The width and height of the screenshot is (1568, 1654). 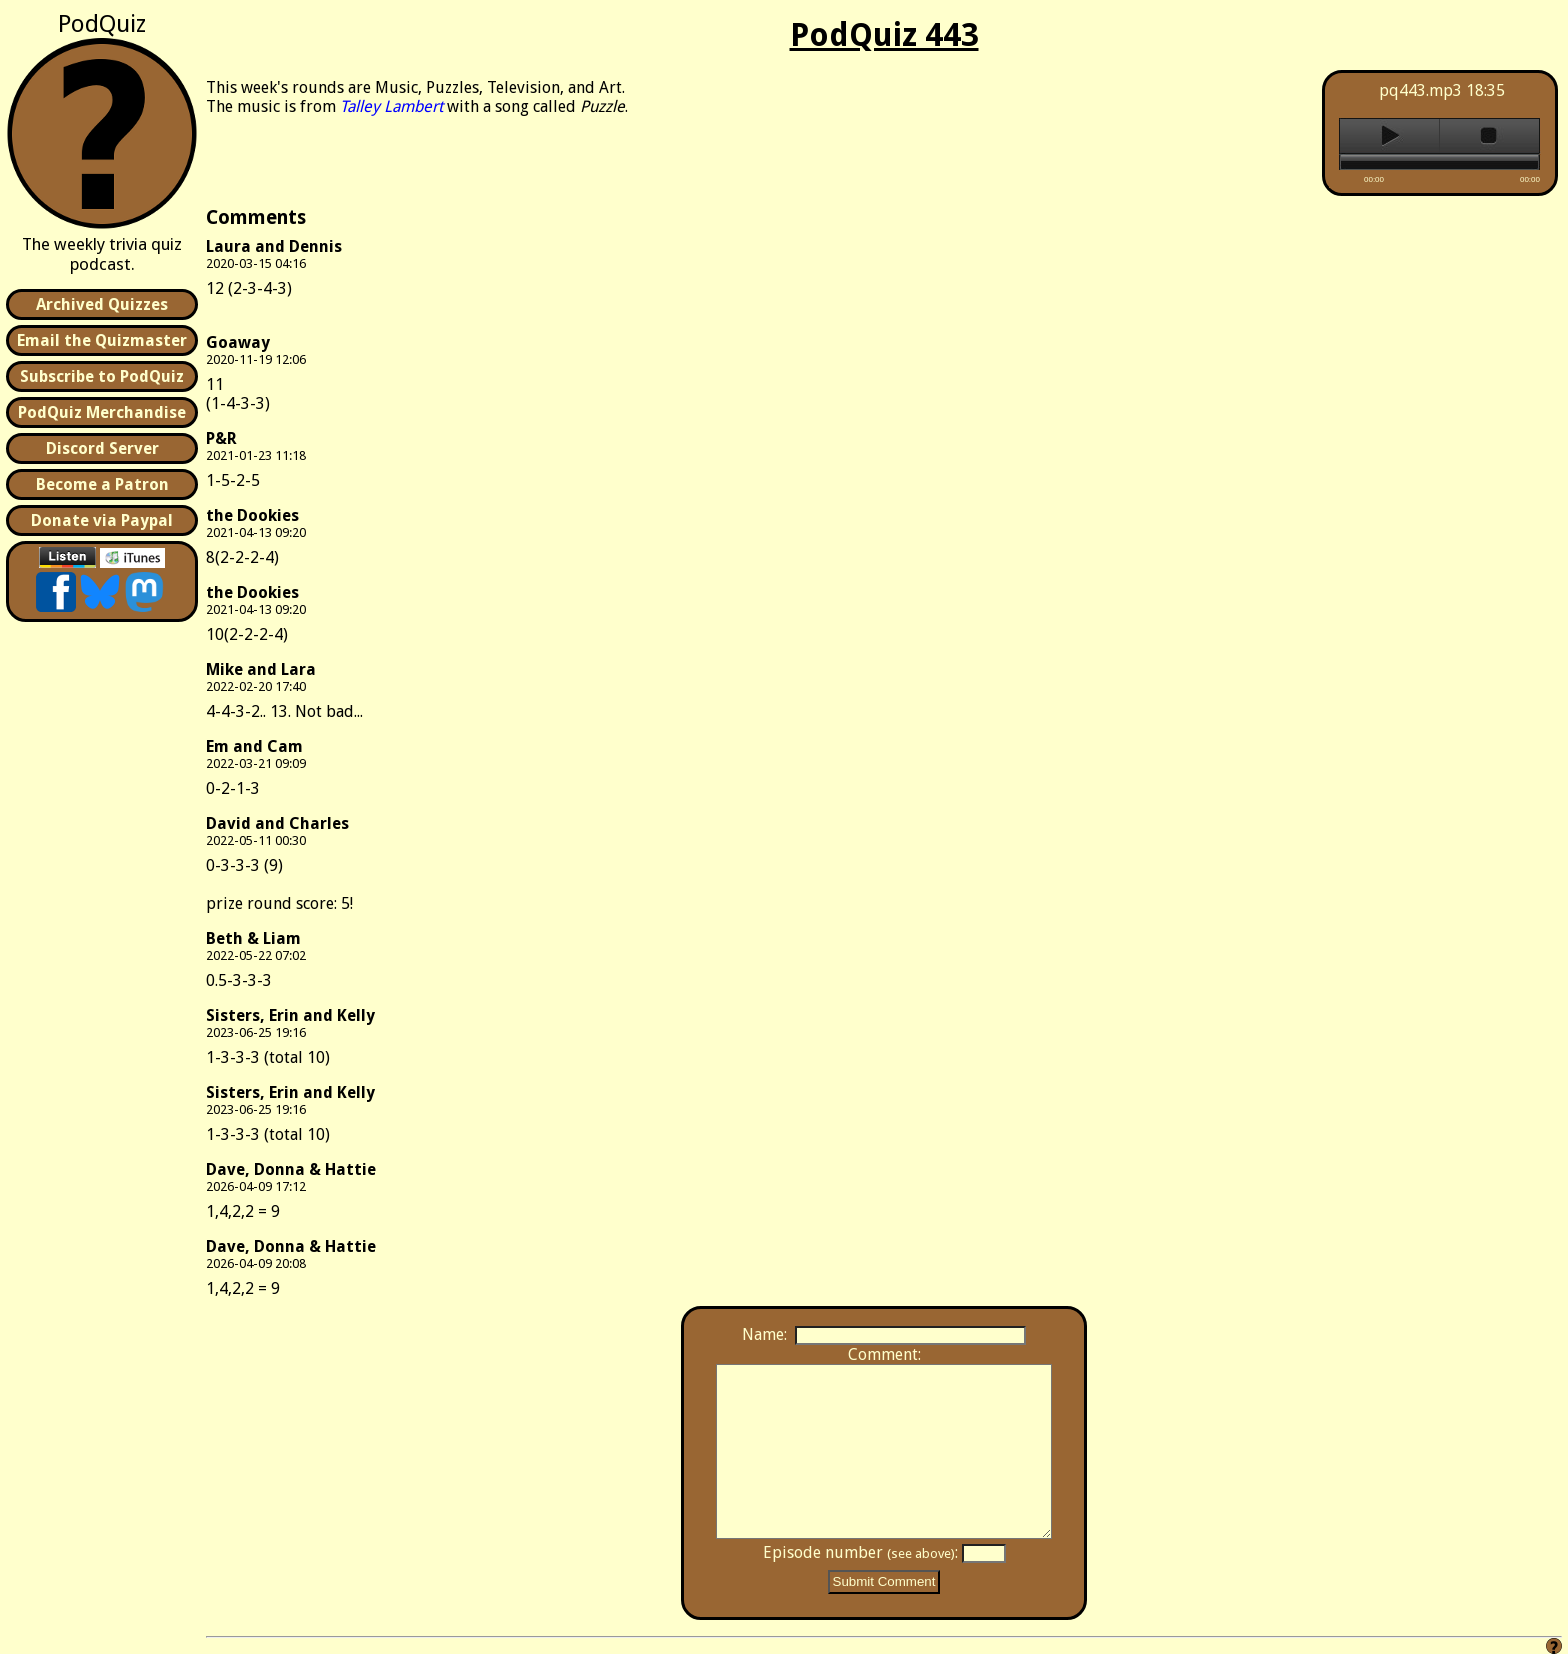 I want to click on Email the Quizmaster, so click(x=102, y=340).